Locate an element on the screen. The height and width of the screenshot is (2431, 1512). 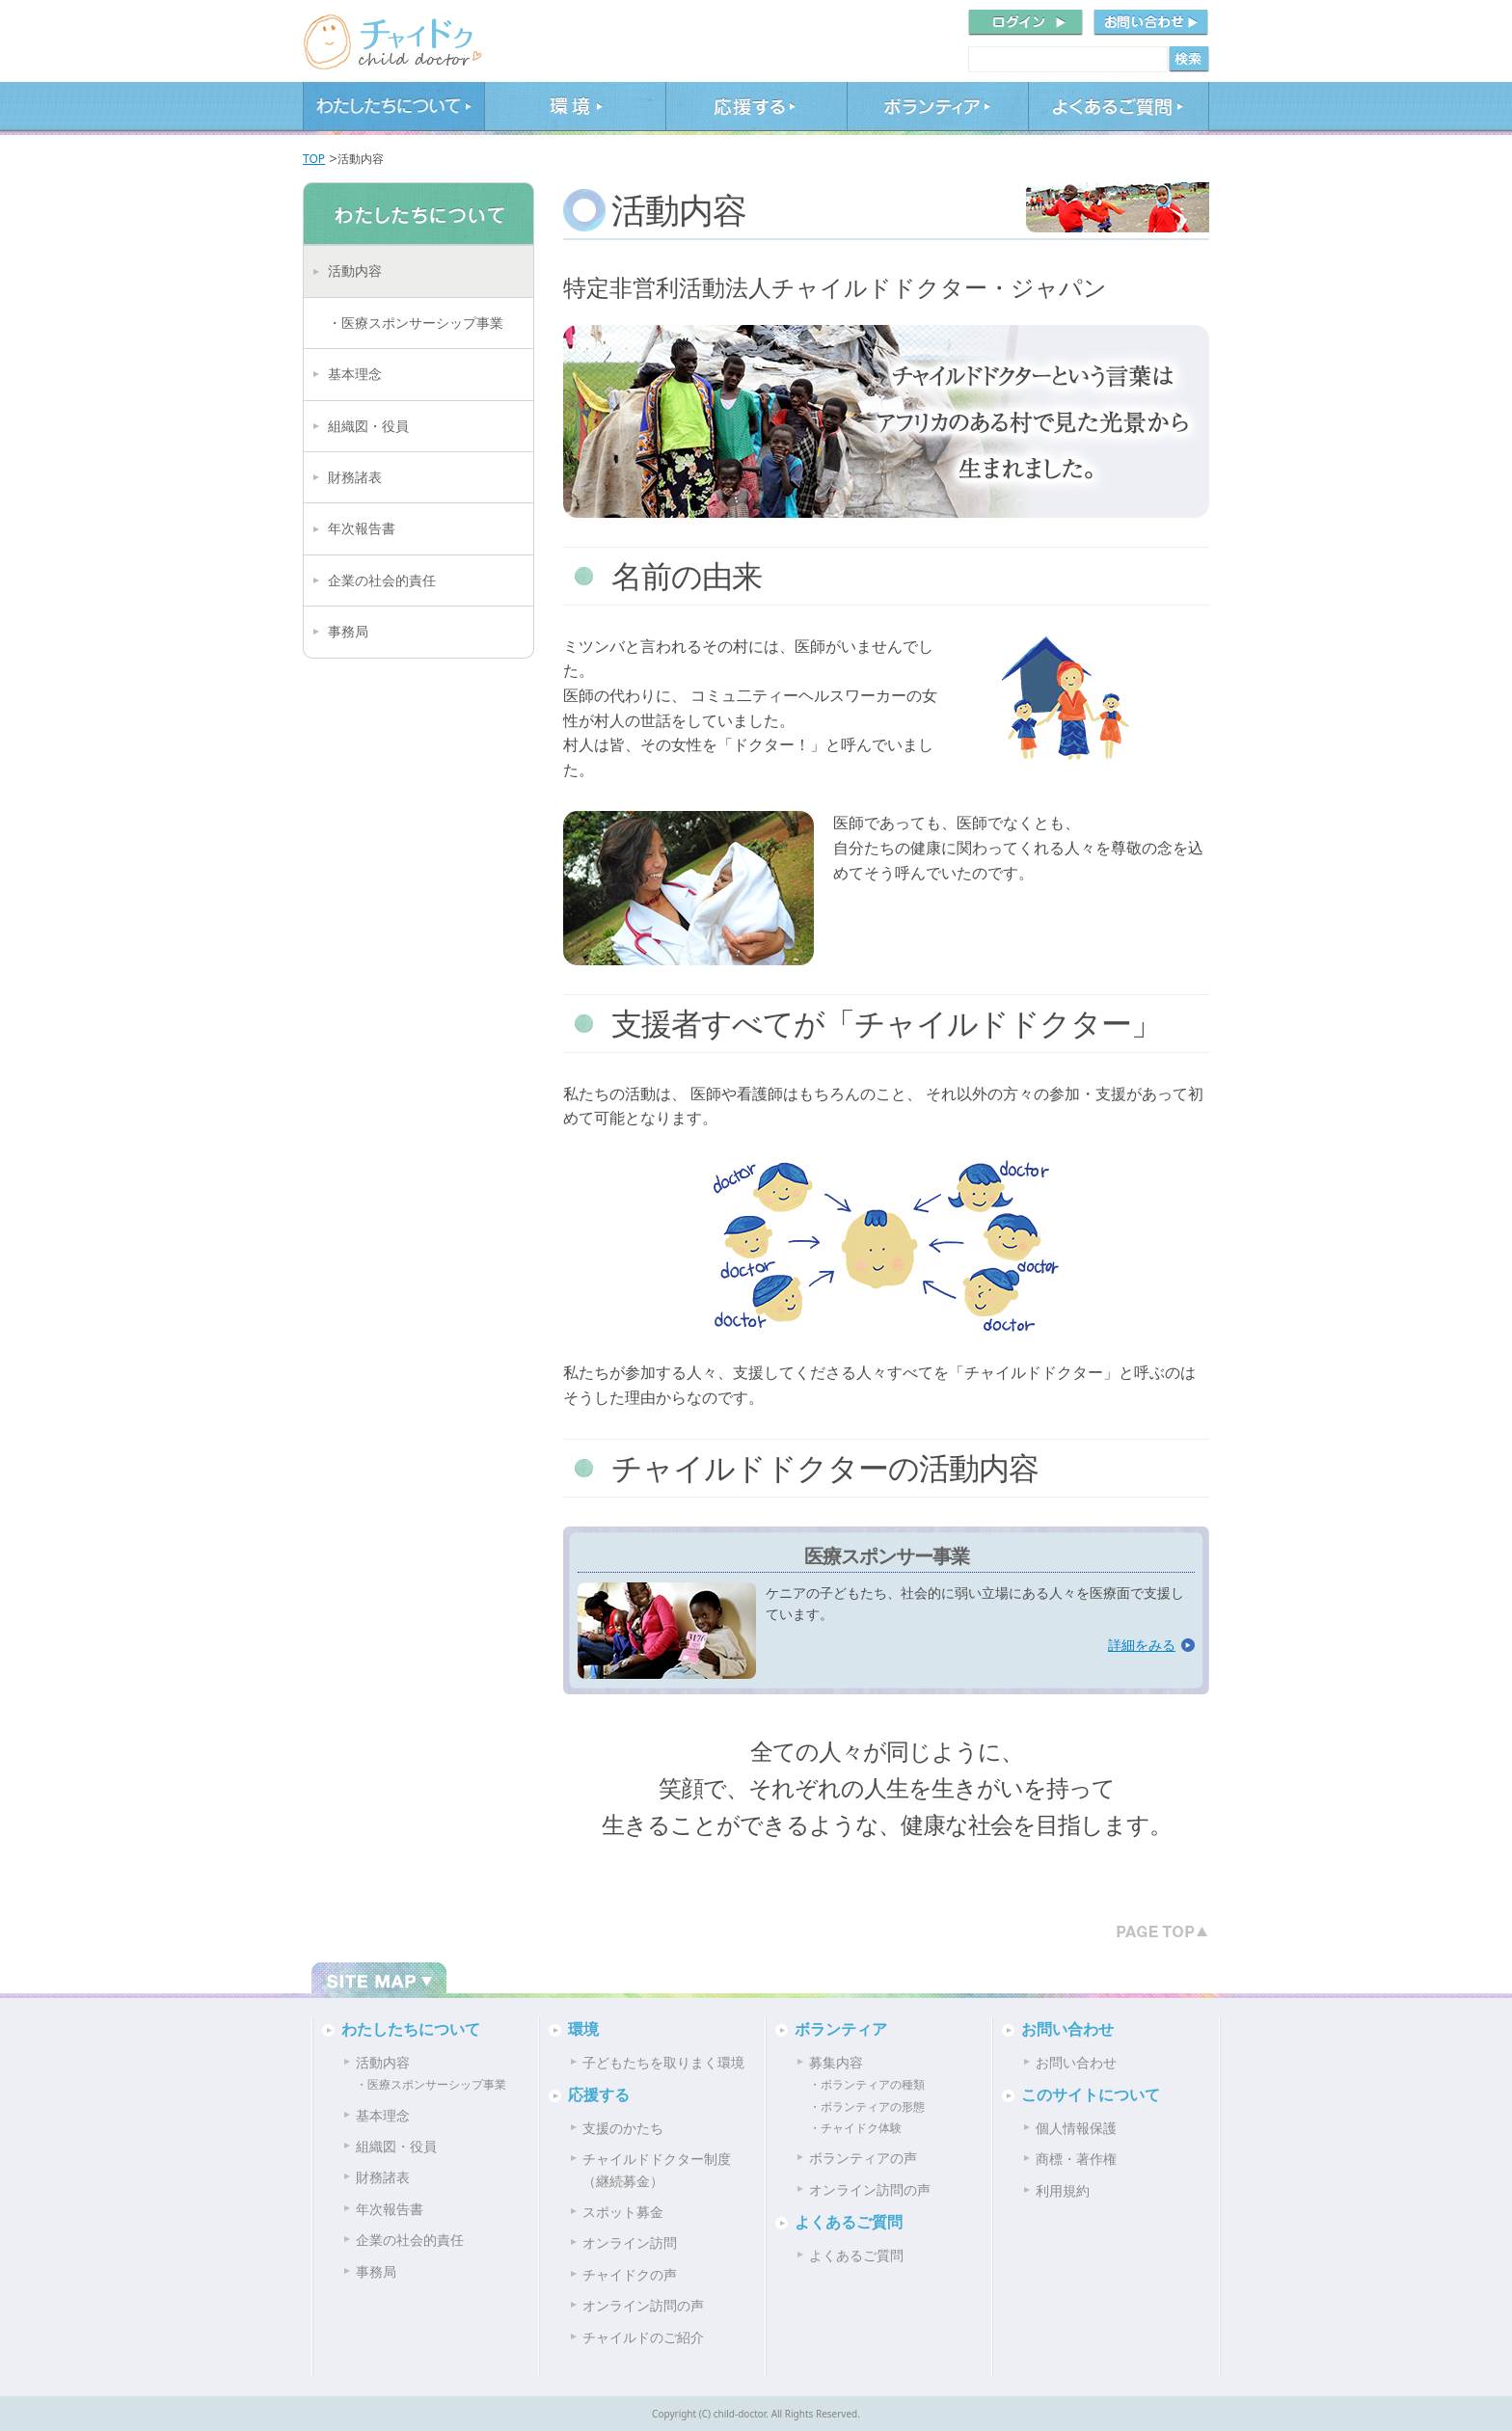
・ボランティアの形態 is located at coordinates (867, 2106).